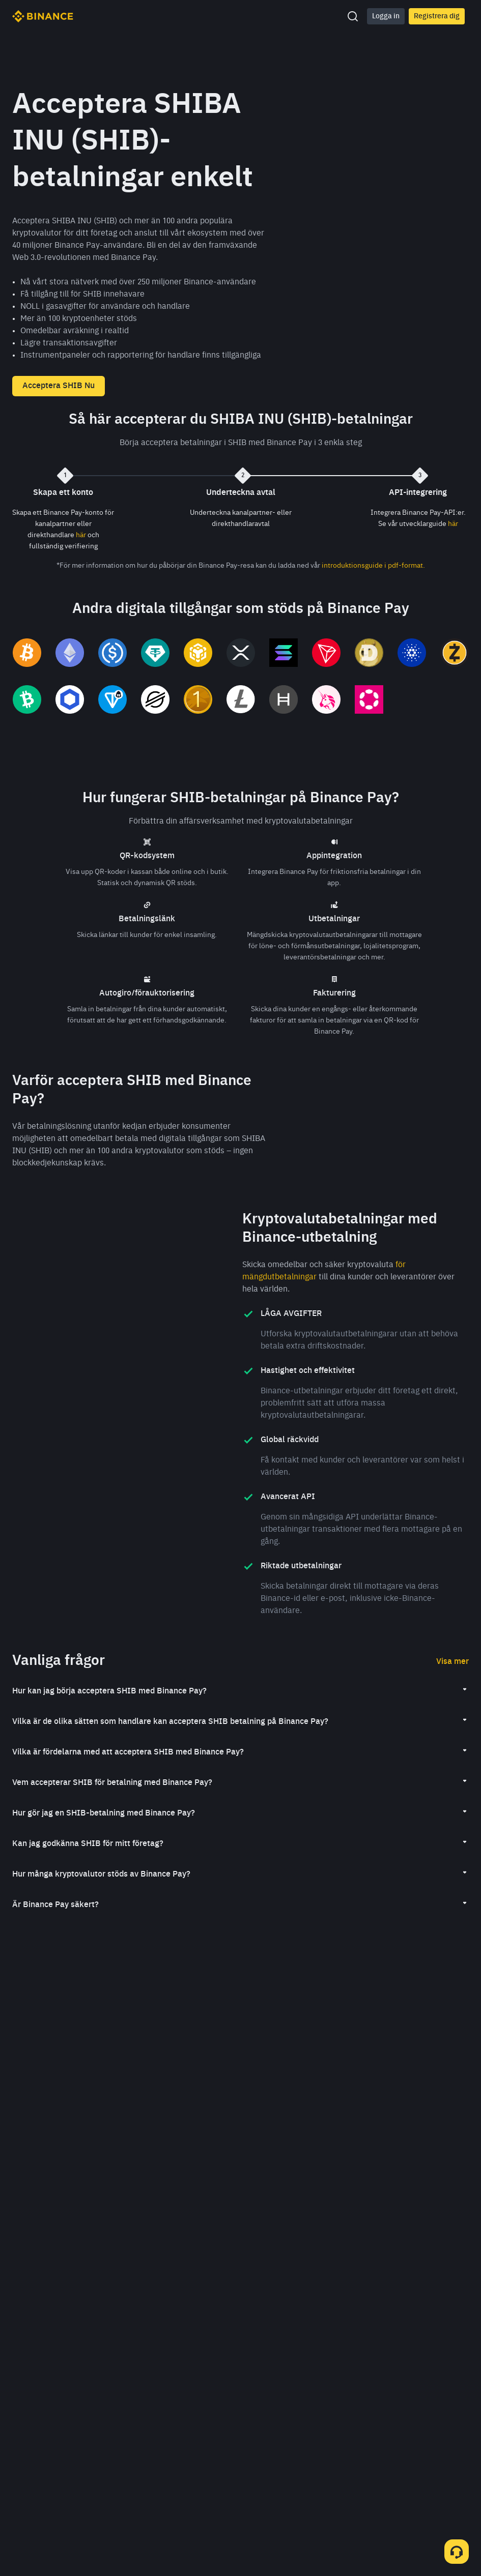 The image size is (481, 2576). What do you see at coordinates (452, 1689) in the screenshot?
I see `Visa mer` at bounding box center [452, 1689].